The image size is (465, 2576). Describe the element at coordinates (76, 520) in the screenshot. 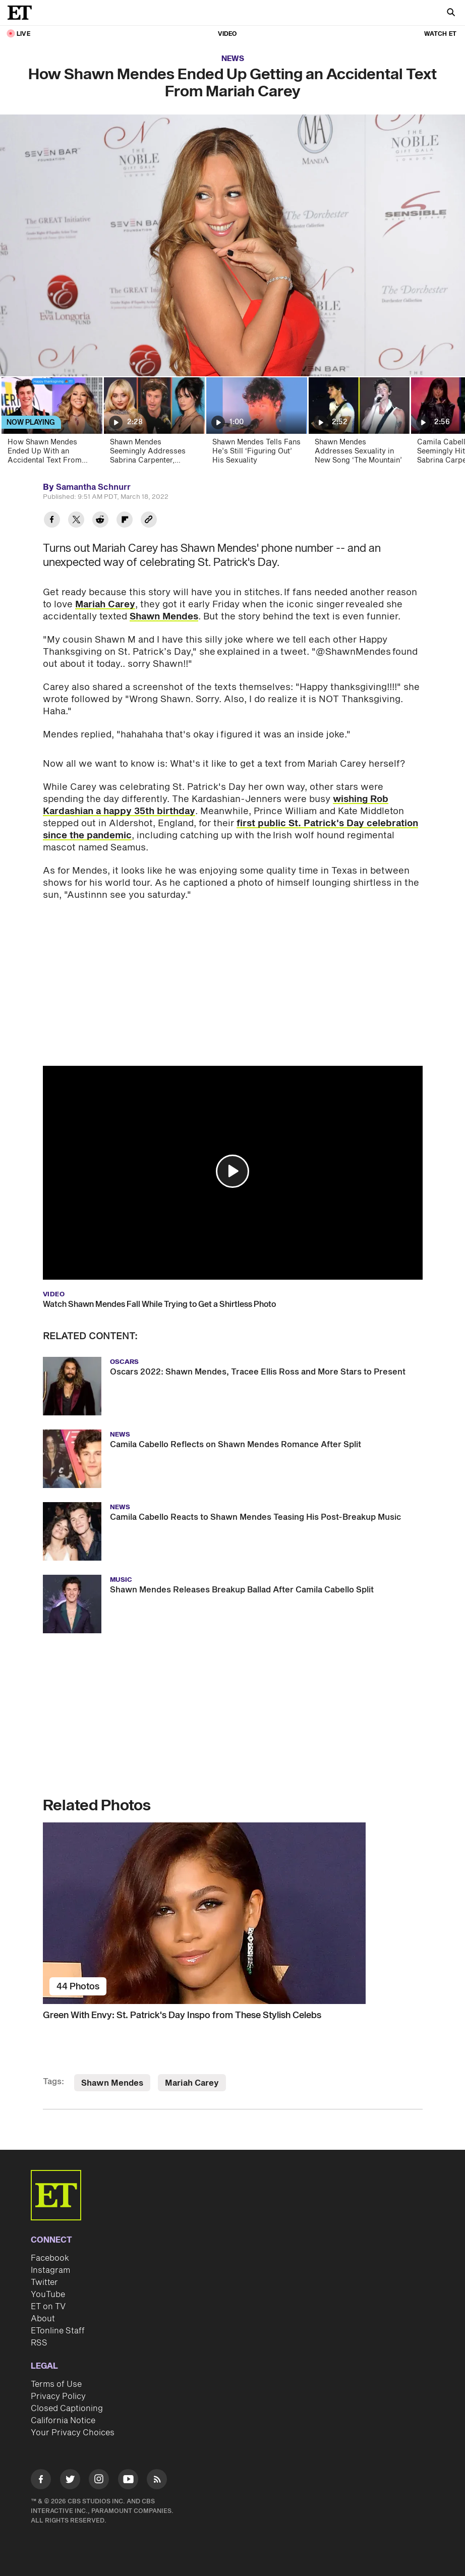

I see `[Share How Shawn Mendes Ended Up Getting an Accidental Text From Mariah Carey to Twitter]` at that location.